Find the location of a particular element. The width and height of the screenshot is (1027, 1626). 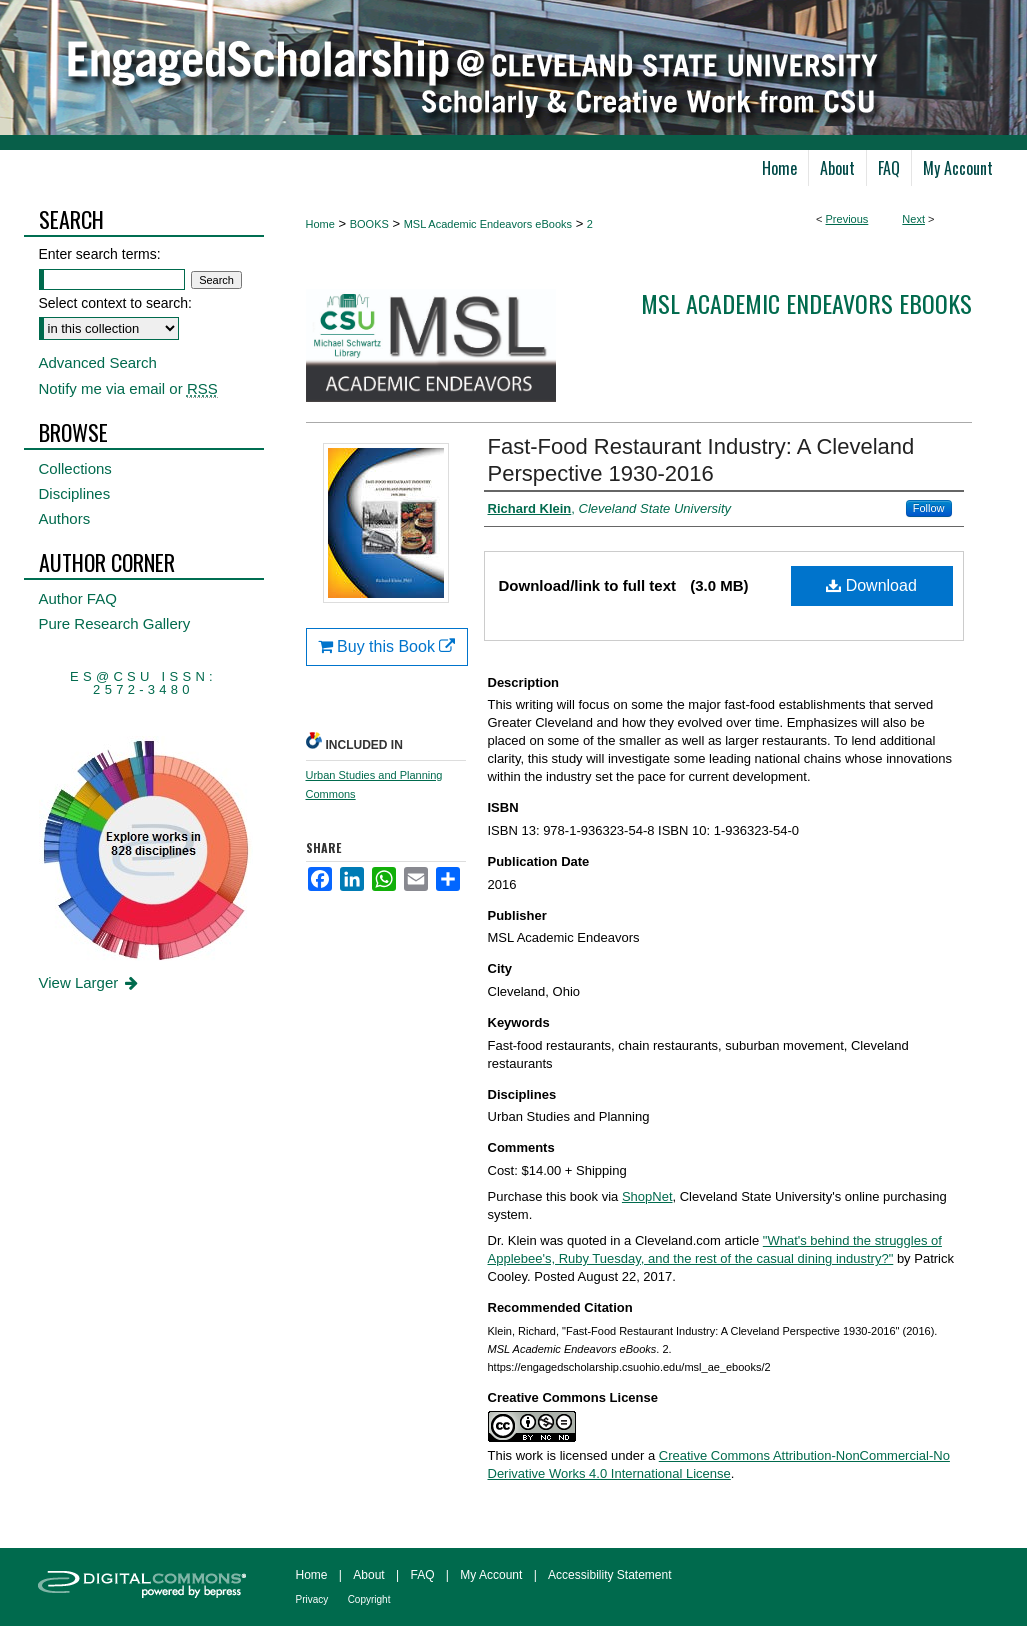

Disciplines is located at coordinates (75, 493).